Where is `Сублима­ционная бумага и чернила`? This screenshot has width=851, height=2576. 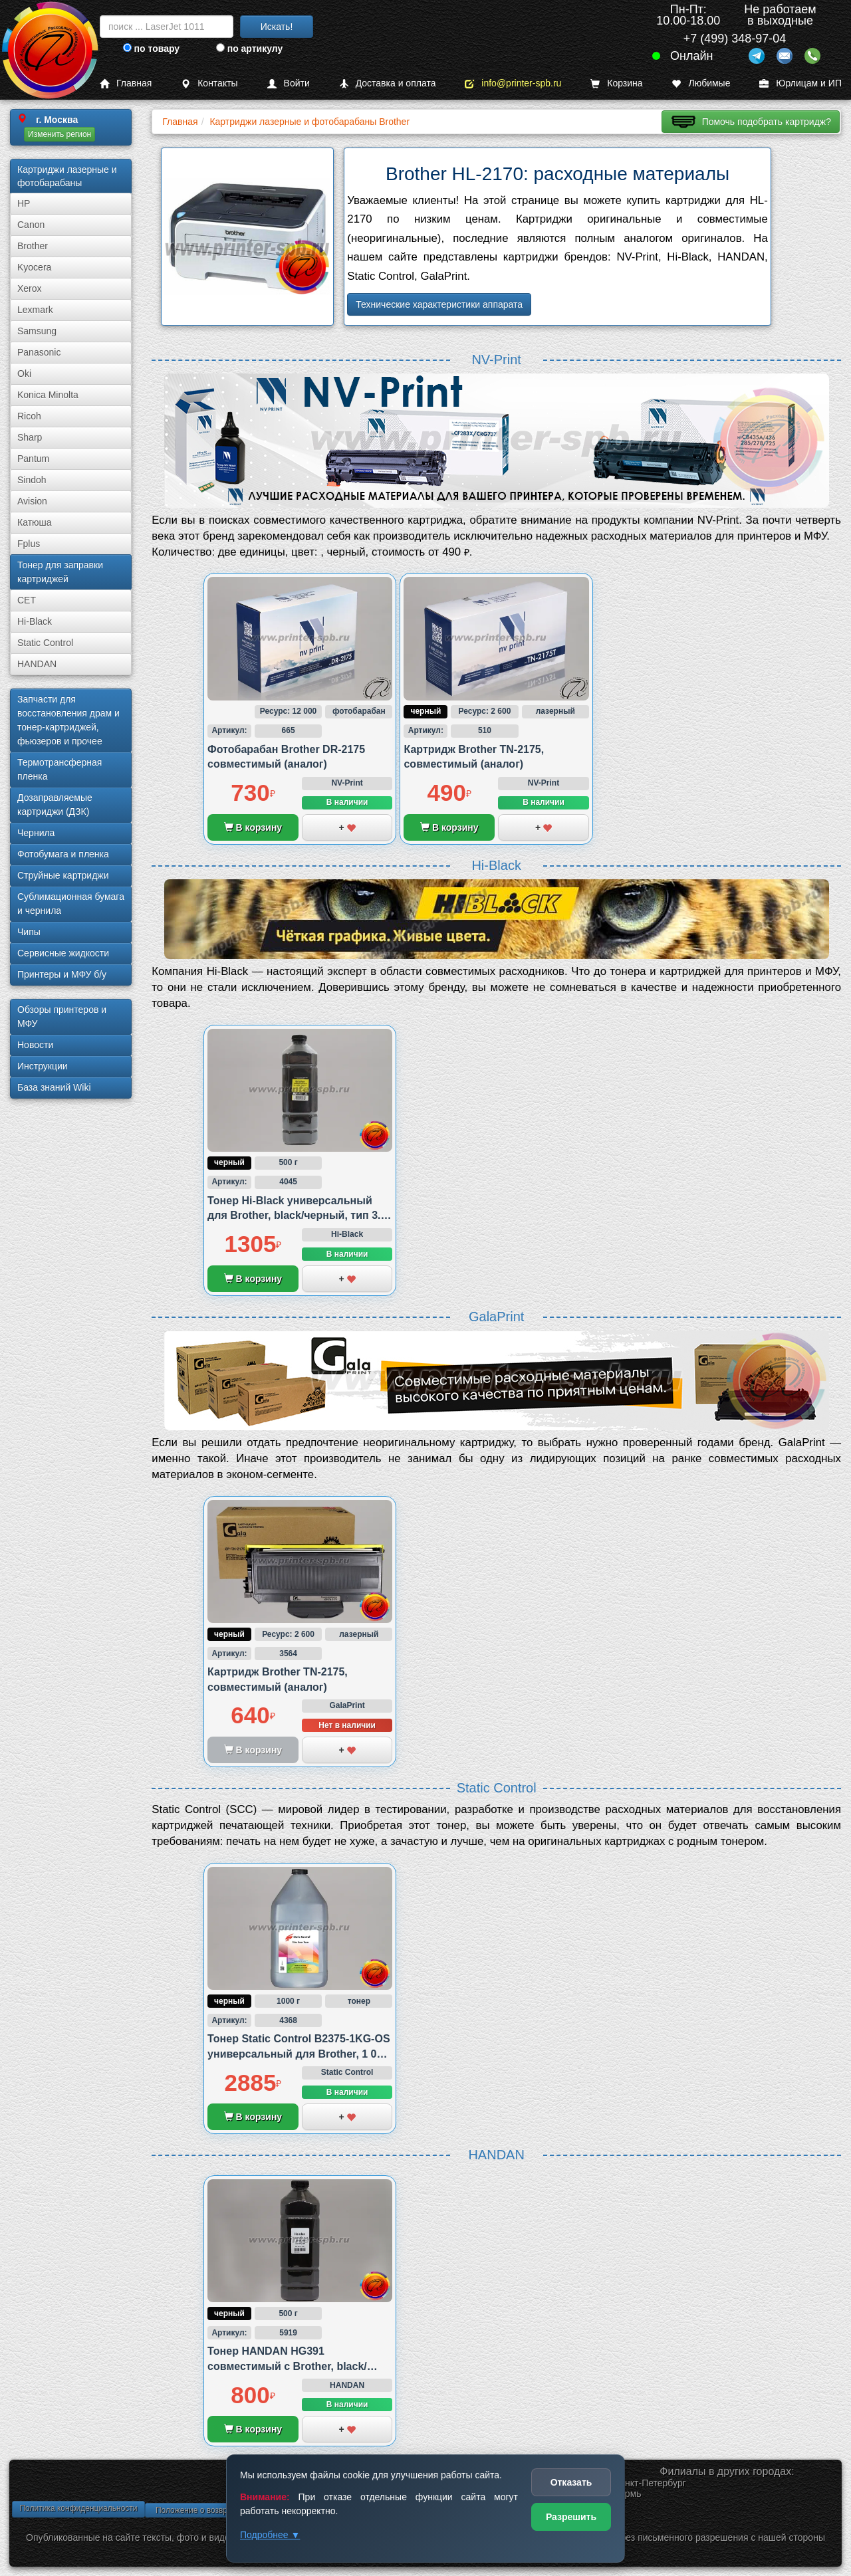
Сублима­ционная бумага и чернила is located at coordinates (70, 903).